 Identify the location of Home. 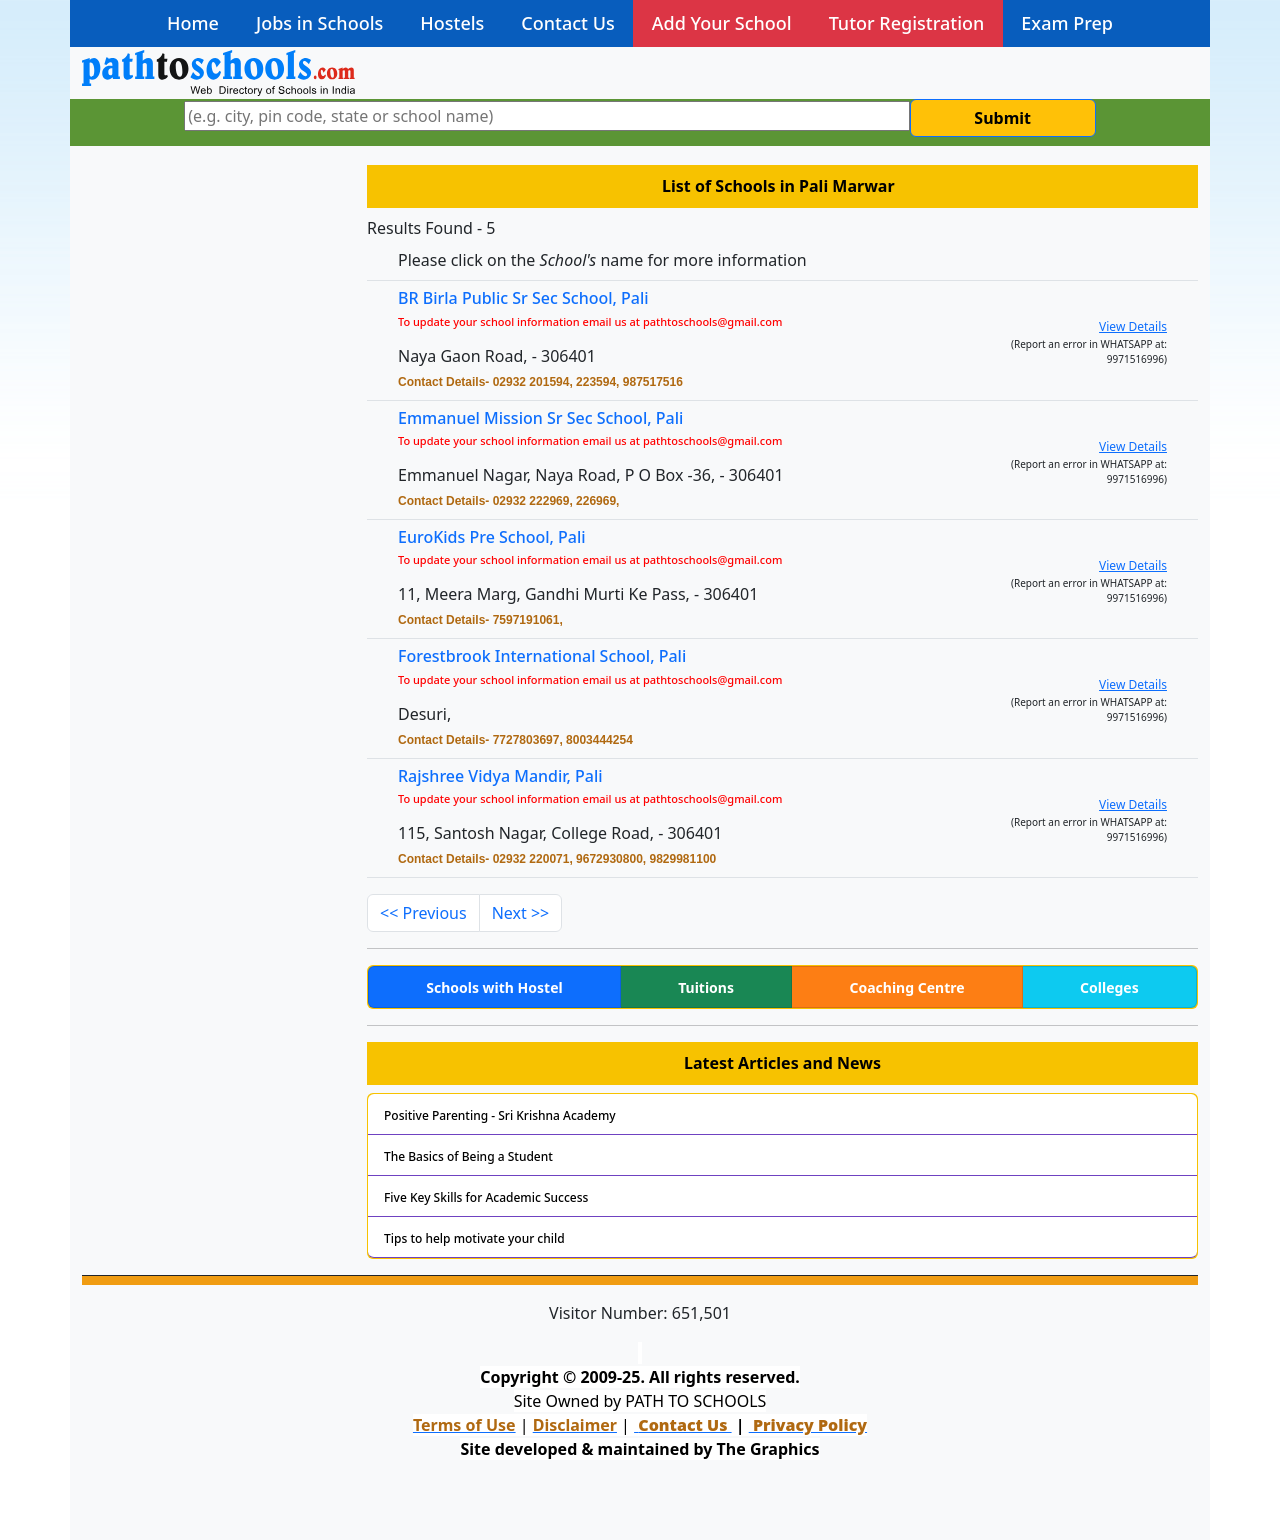
(193, 23).